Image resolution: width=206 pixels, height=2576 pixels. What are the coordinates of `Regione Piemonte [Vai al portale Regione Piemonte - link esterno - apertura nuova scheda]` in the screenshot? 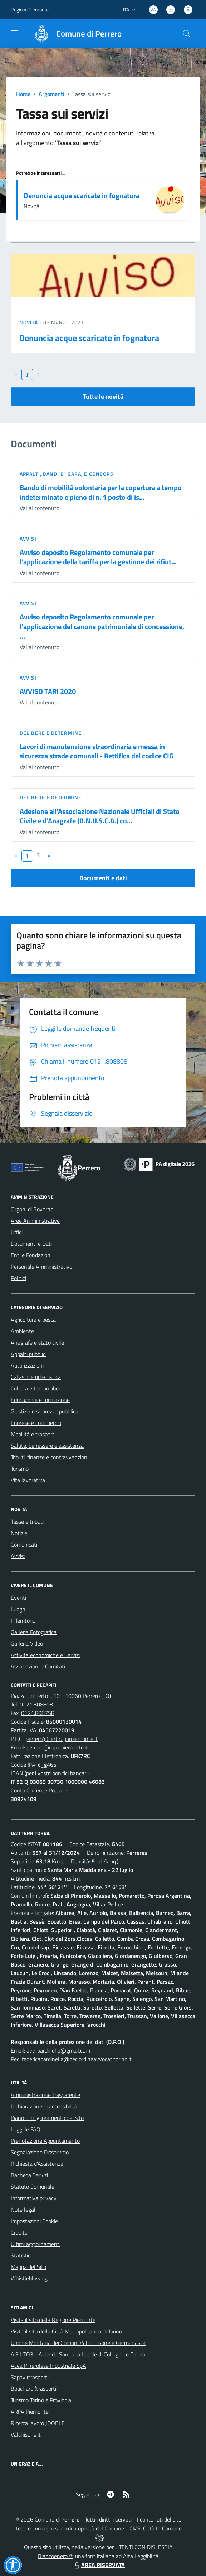 It's located at (30, 9).